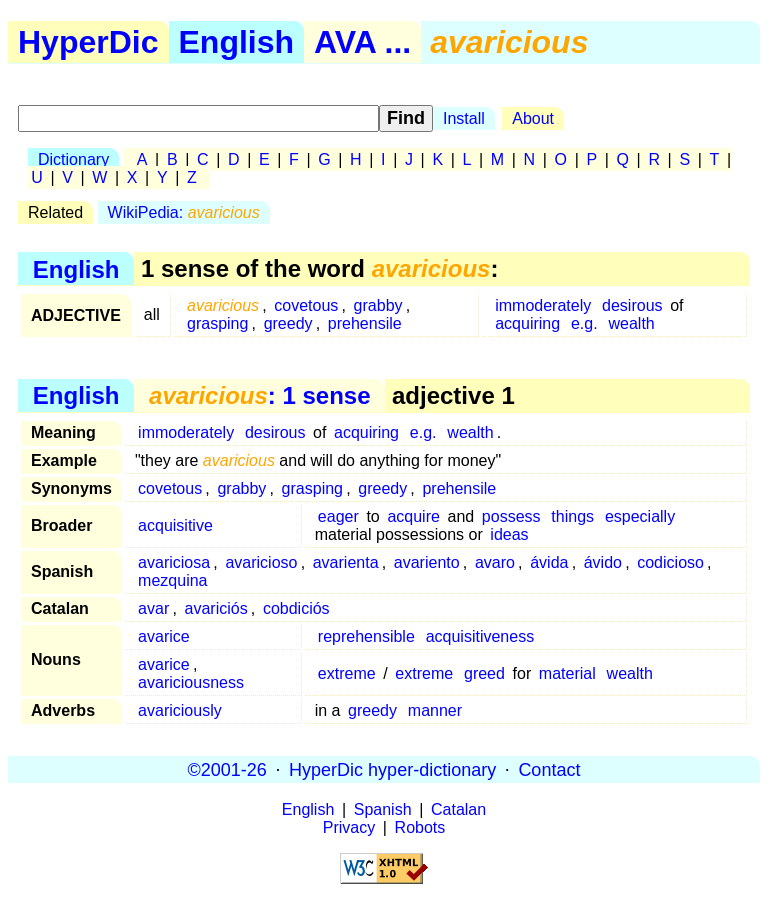 The width and height of the screenshot is (768, 904). What do you see at coordinates (261, 562) in the screenshot?
I see `avaricioso` at bounding box center [261, 562].